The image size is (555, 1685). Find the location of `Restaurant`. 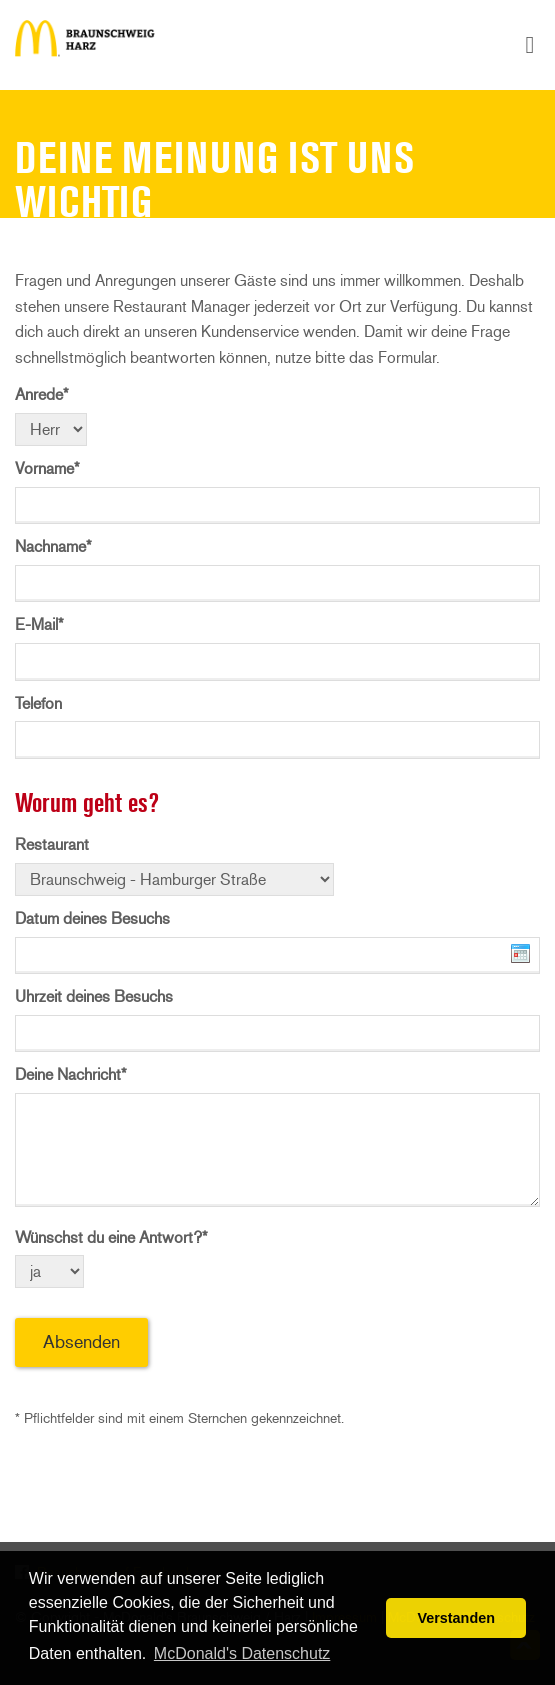

Restaurant is located at coordinates (52, 844).